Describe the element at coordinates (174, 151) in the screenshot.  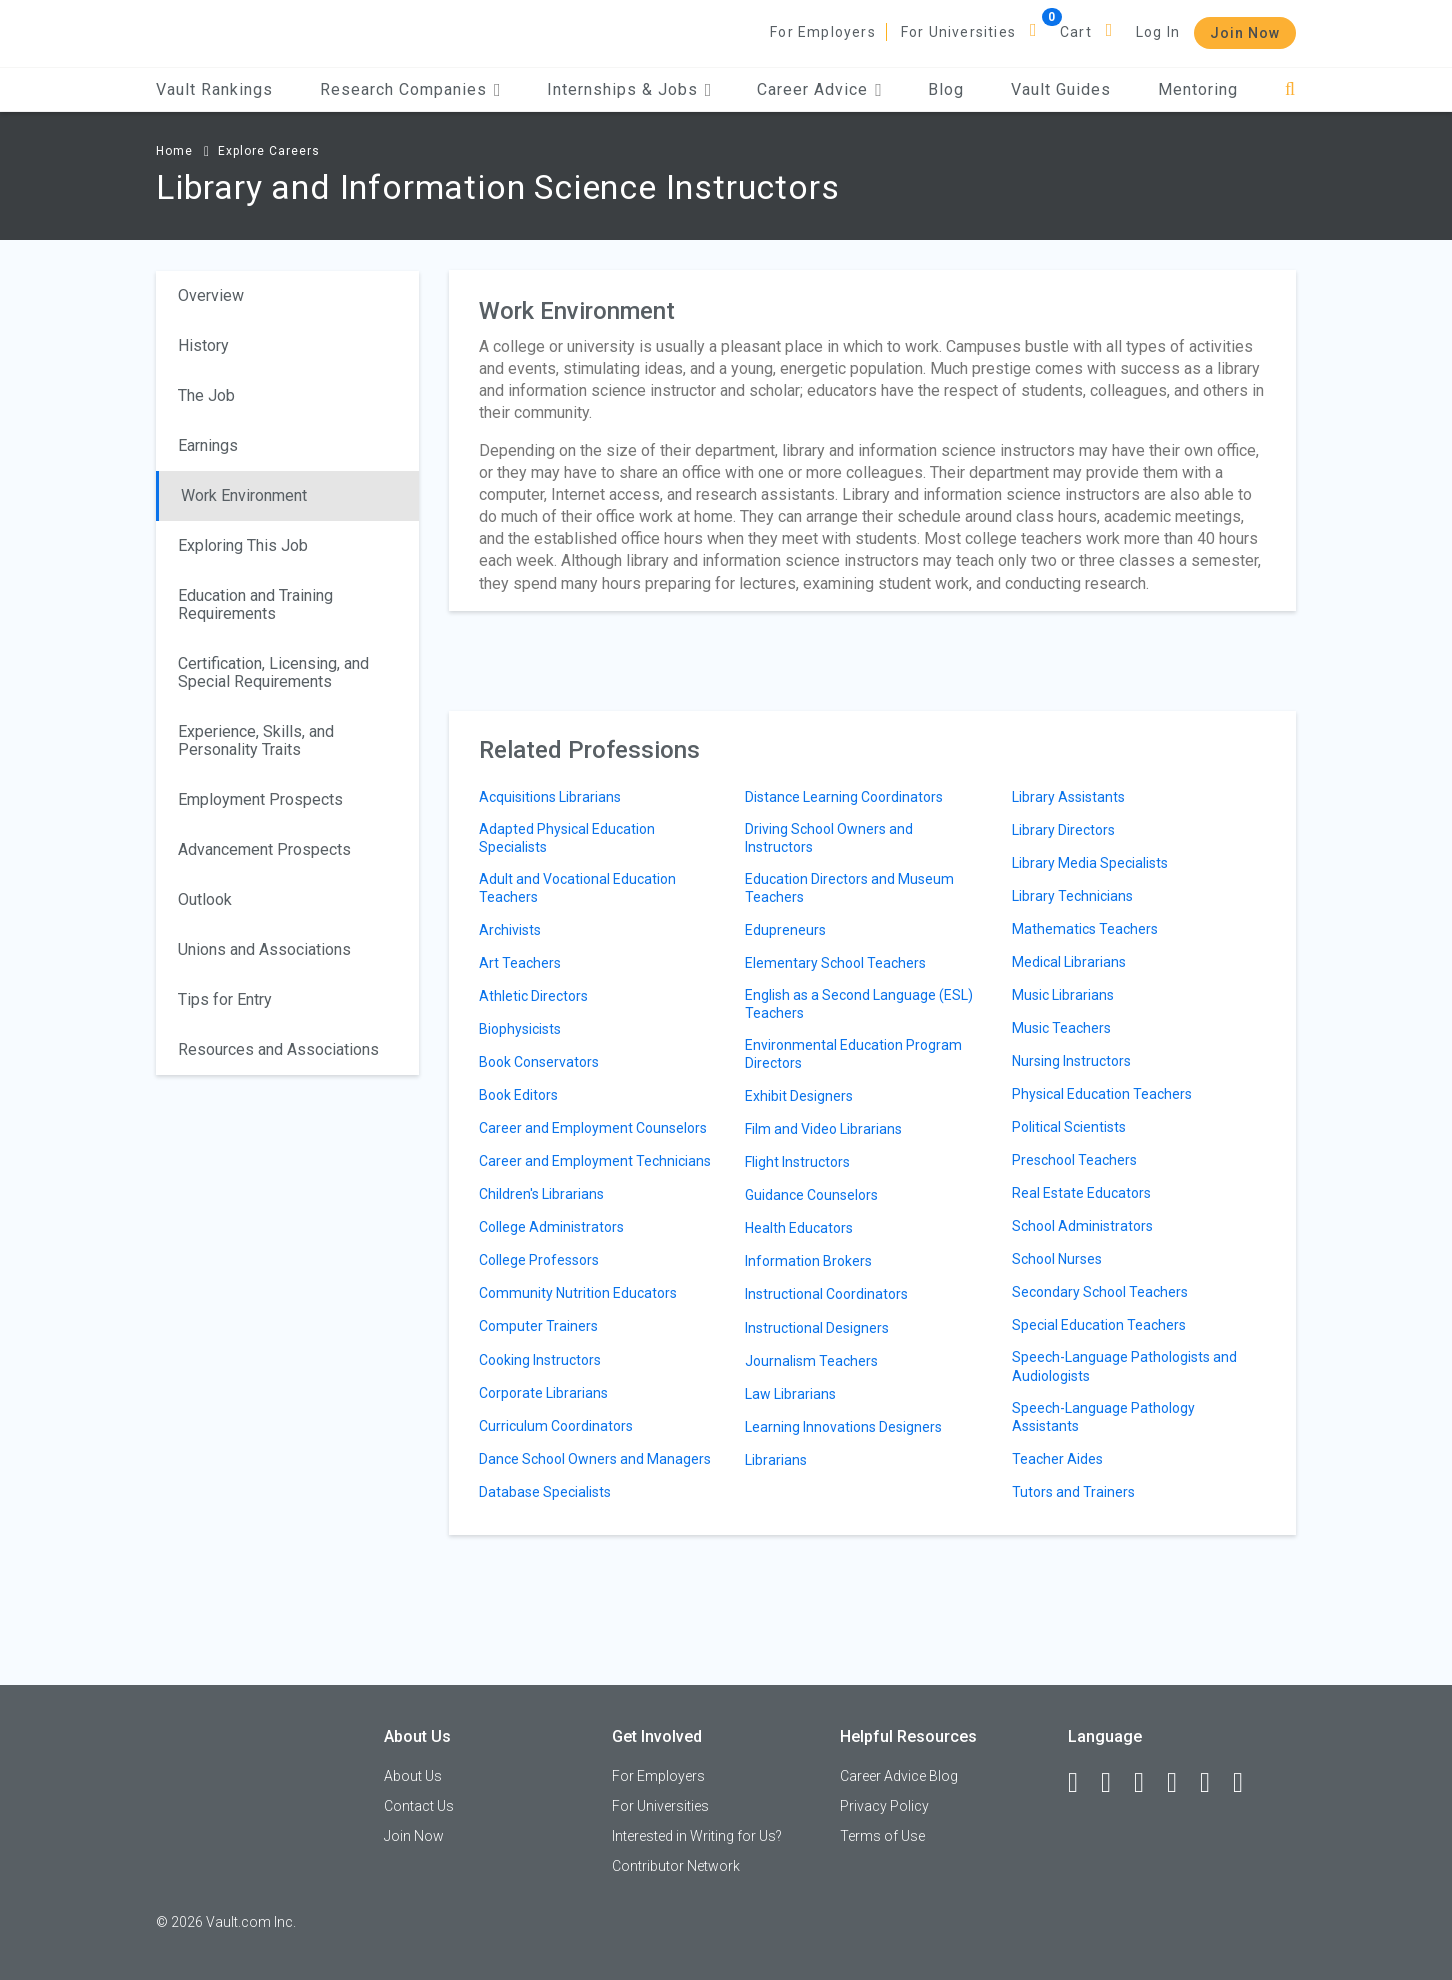
I see `Home` at that location.